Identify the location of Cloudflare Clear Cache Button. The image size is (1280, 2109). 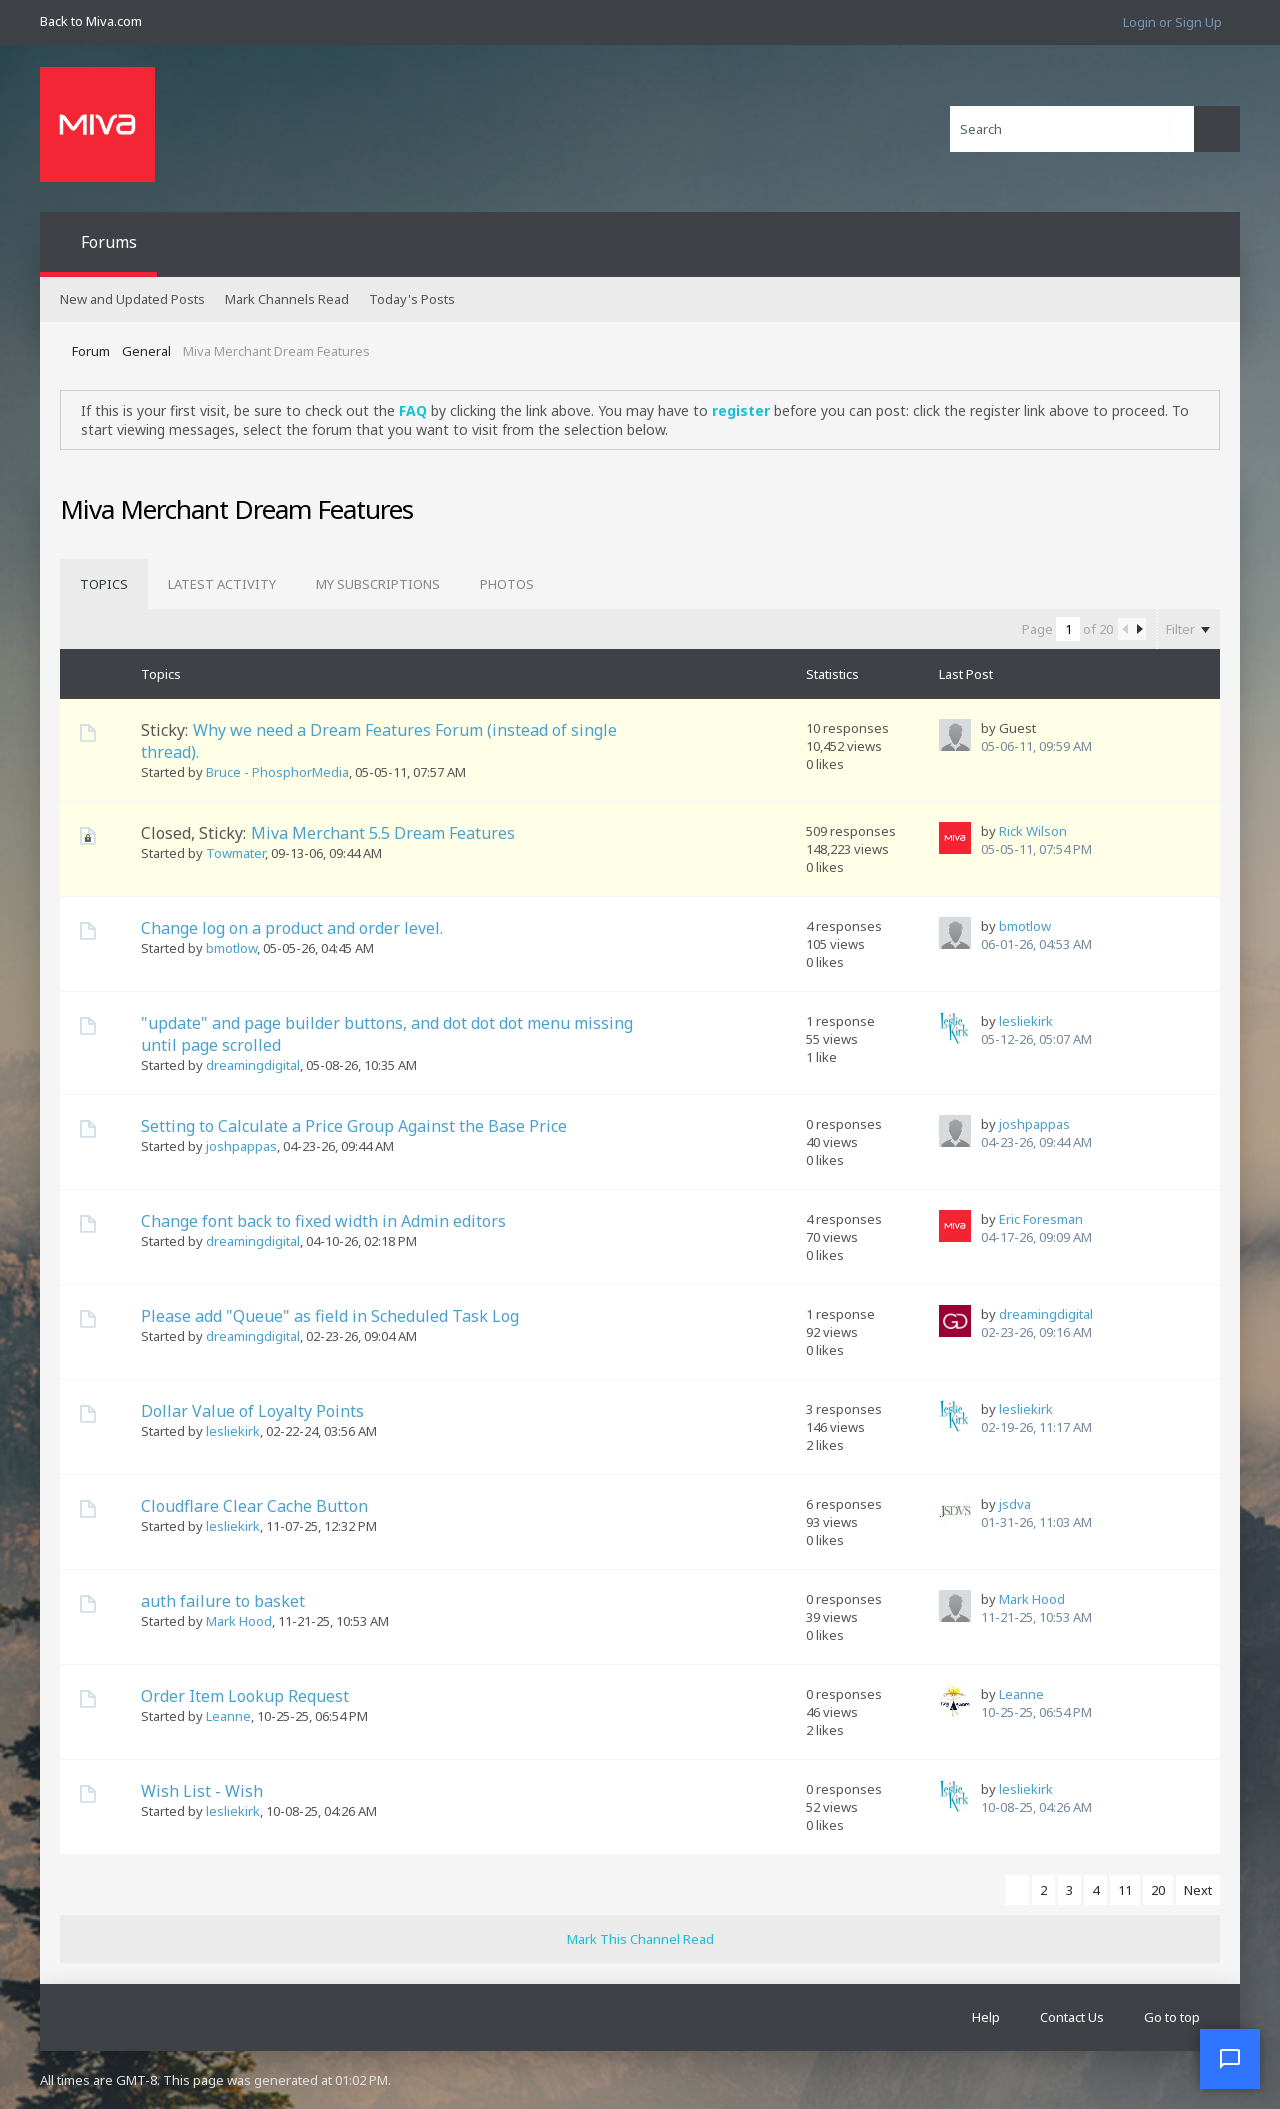
(254, 1506).